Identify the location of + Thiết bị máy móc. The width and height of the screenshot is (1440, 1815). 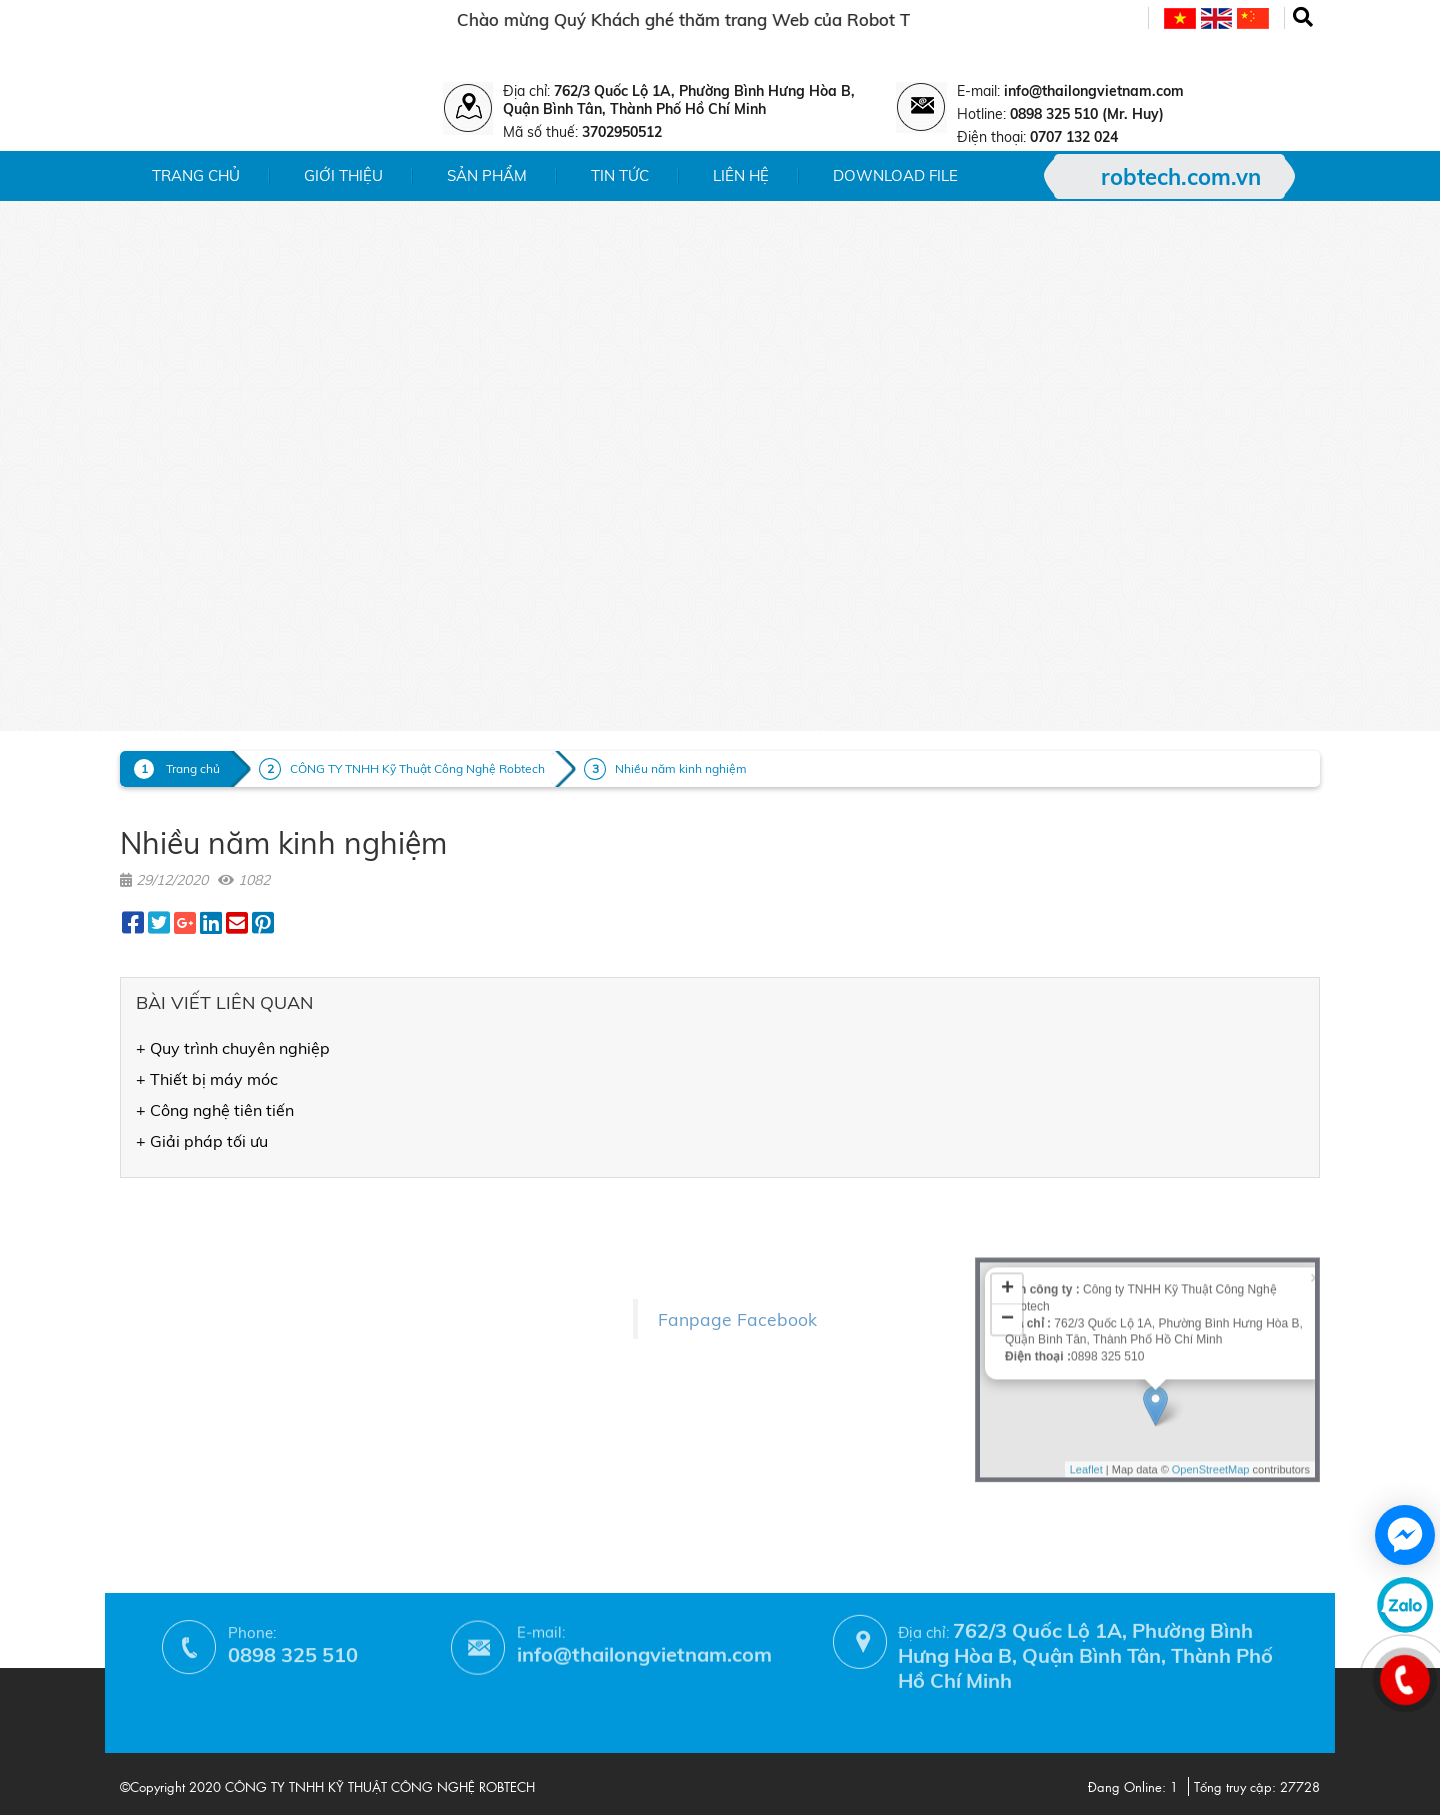
(207, 1079).